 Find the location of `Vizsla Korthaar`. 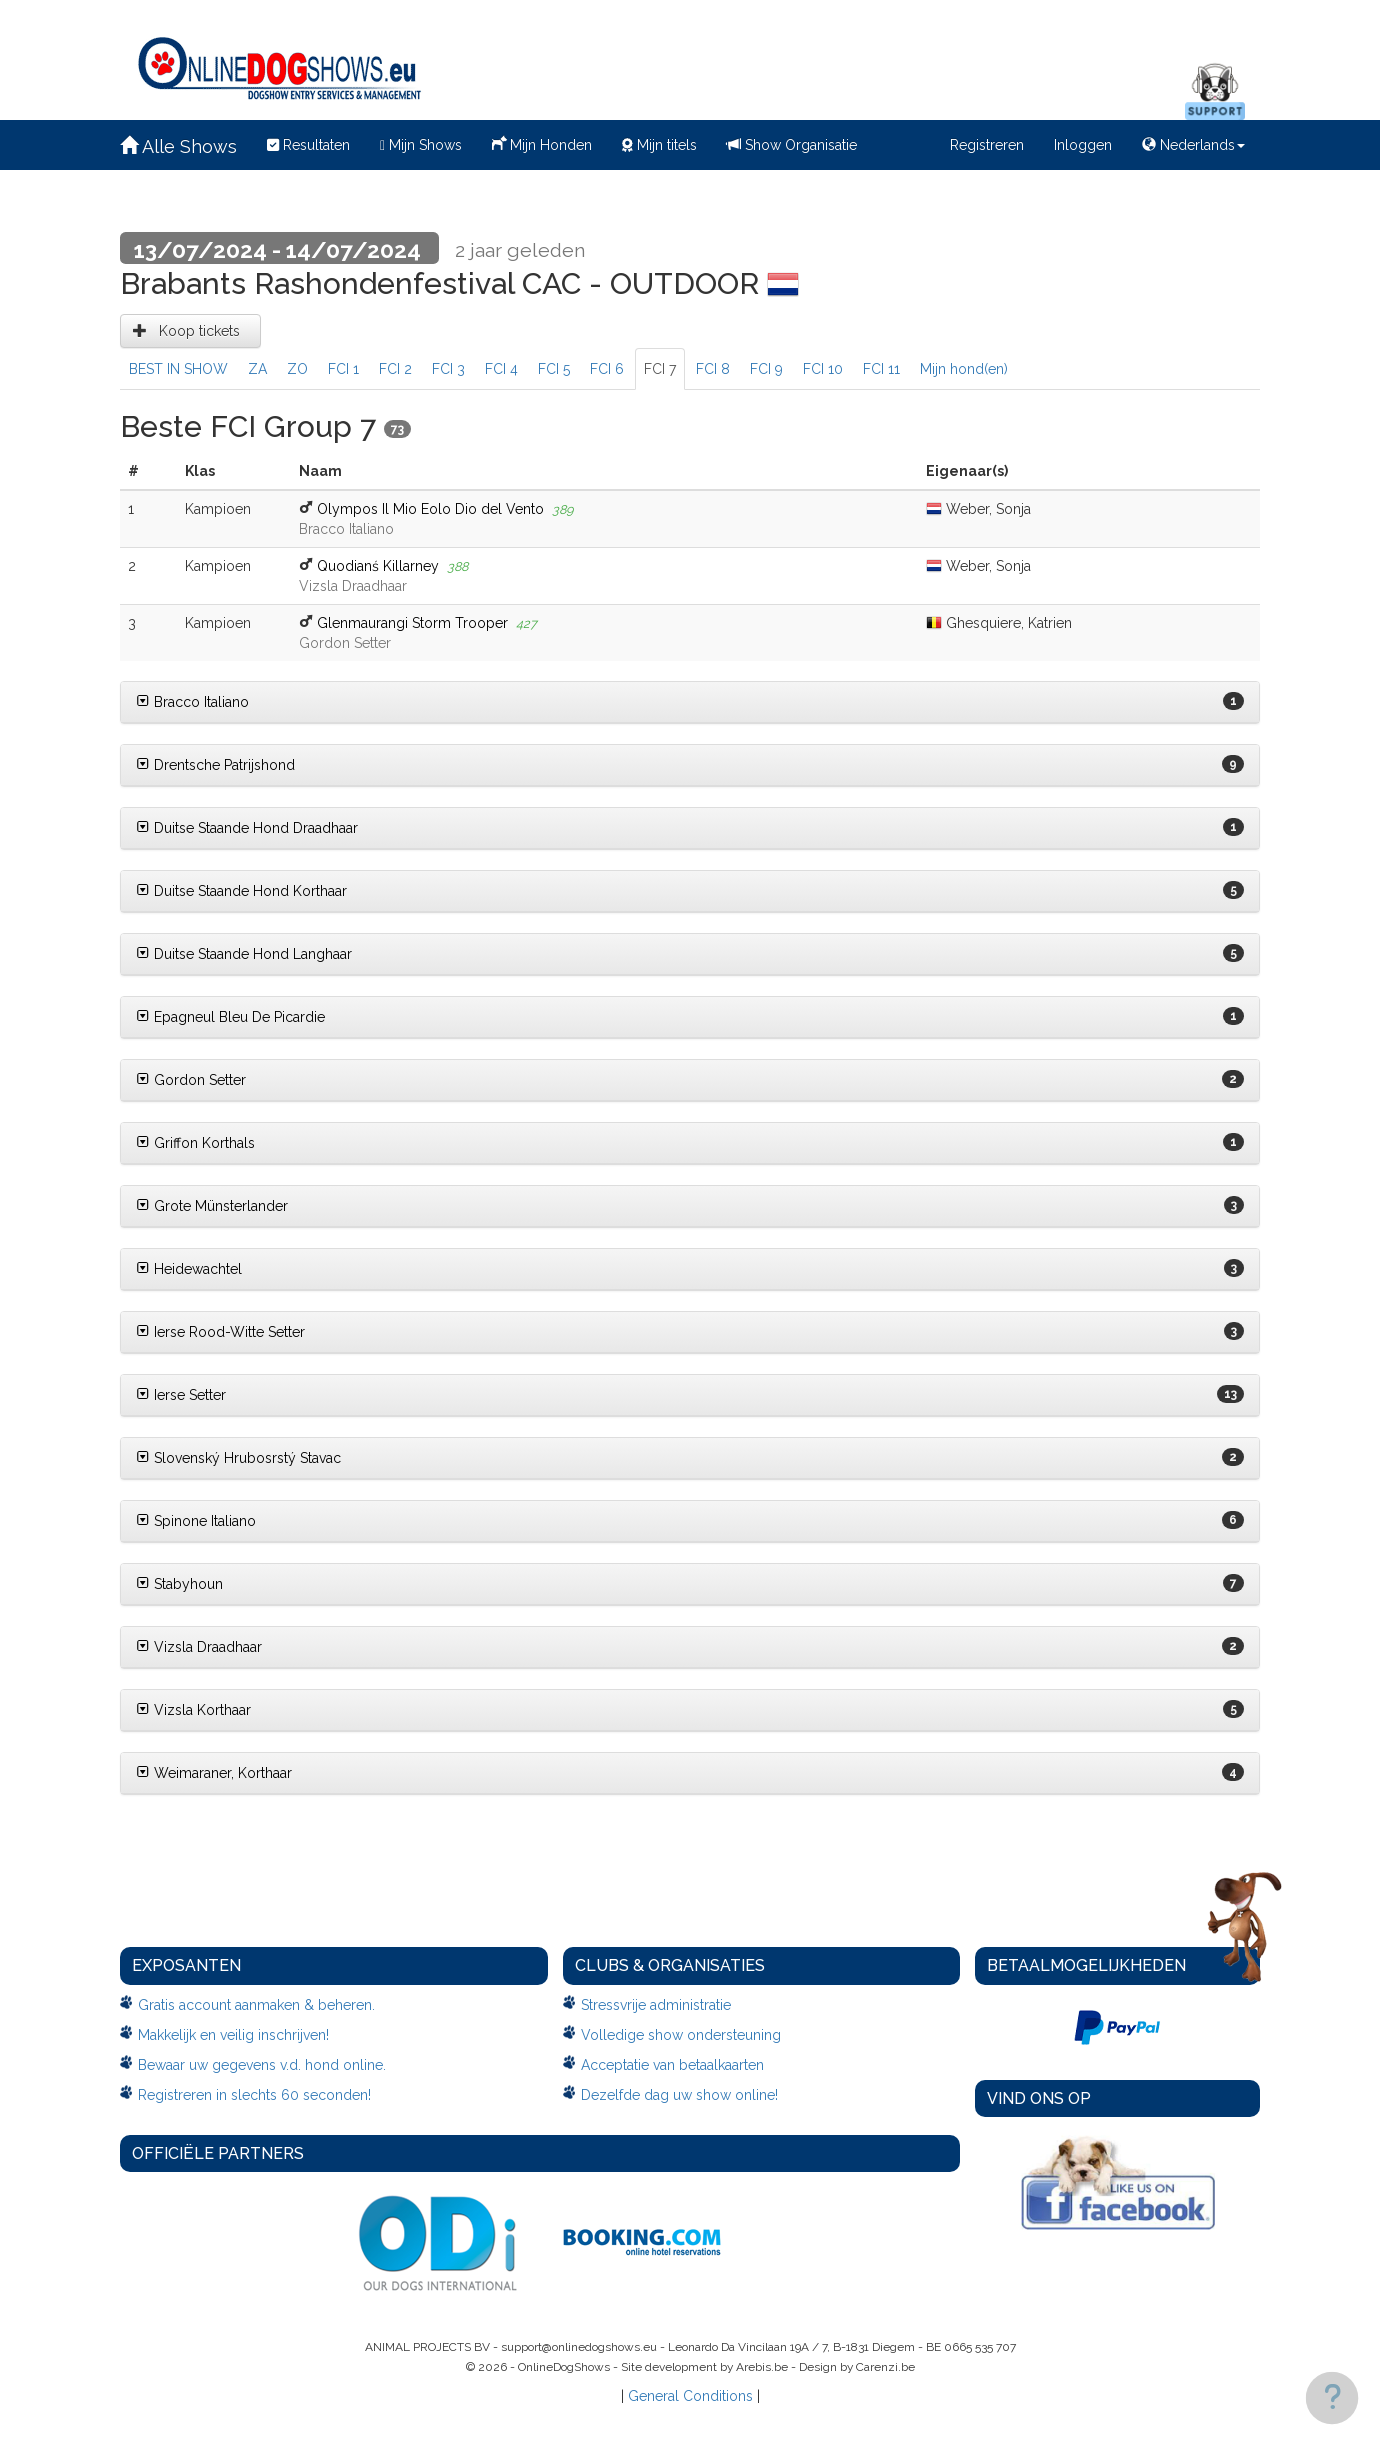

Vizsla Korthaar is located at coordinates (193, 1710).